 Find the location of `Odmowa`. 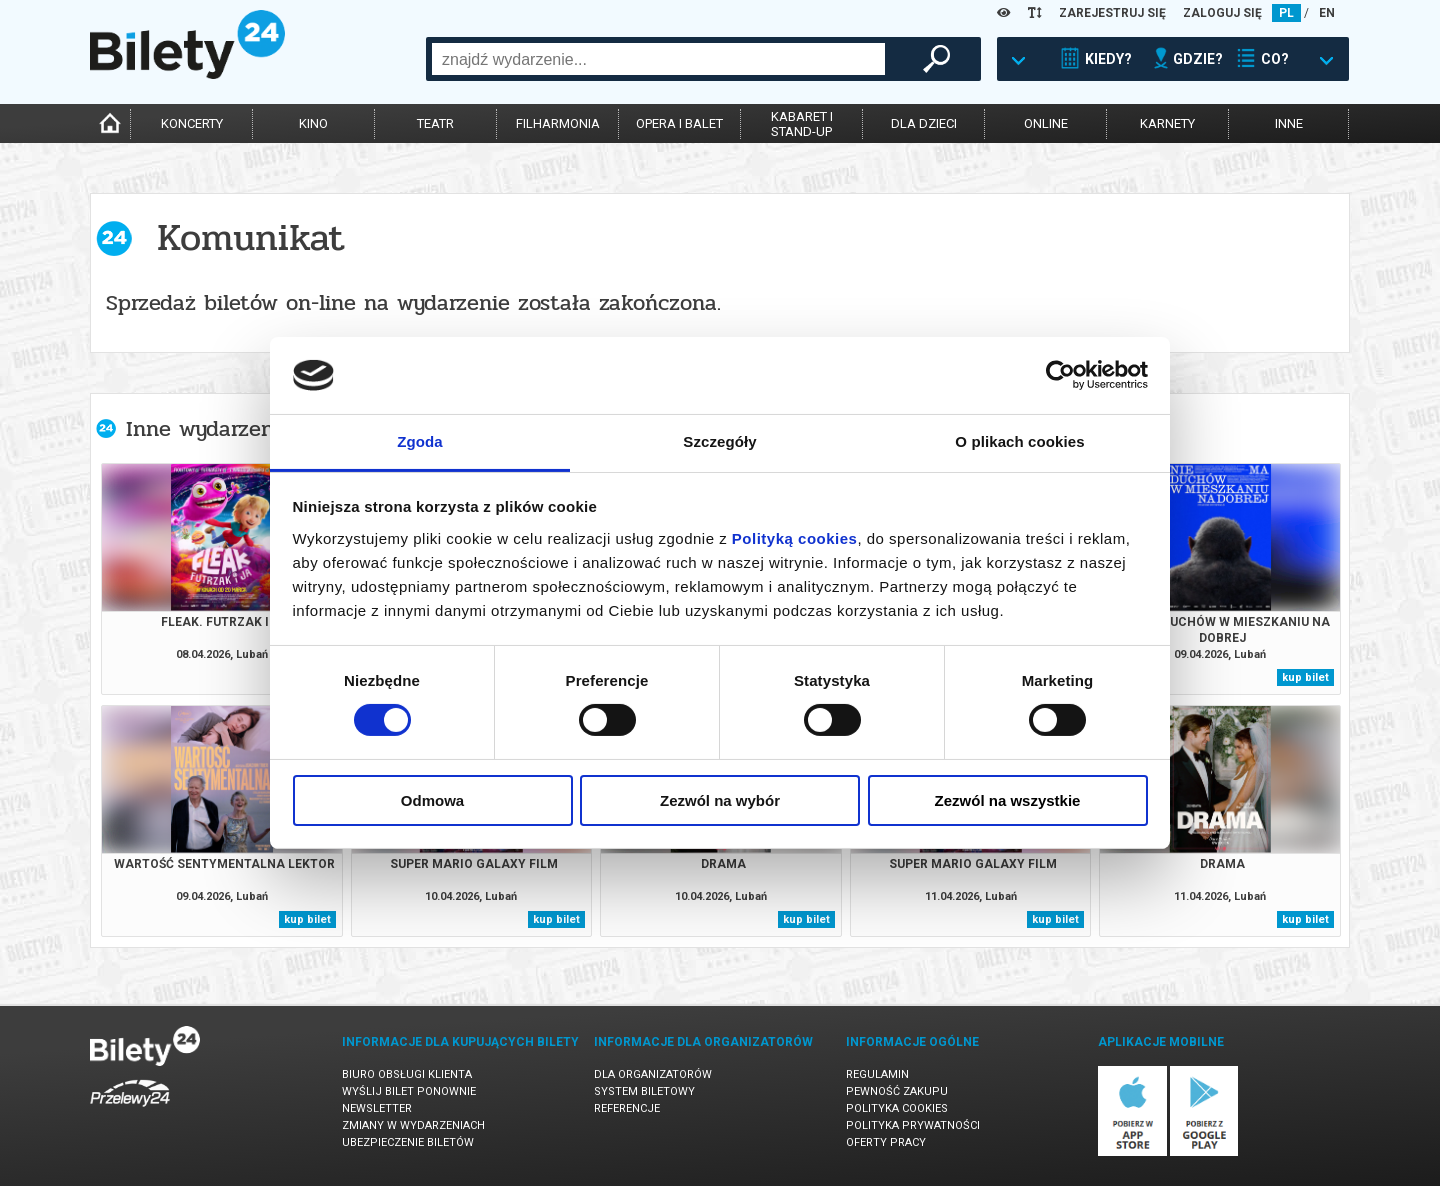

Odmowa is located at coordinates (432, 800).